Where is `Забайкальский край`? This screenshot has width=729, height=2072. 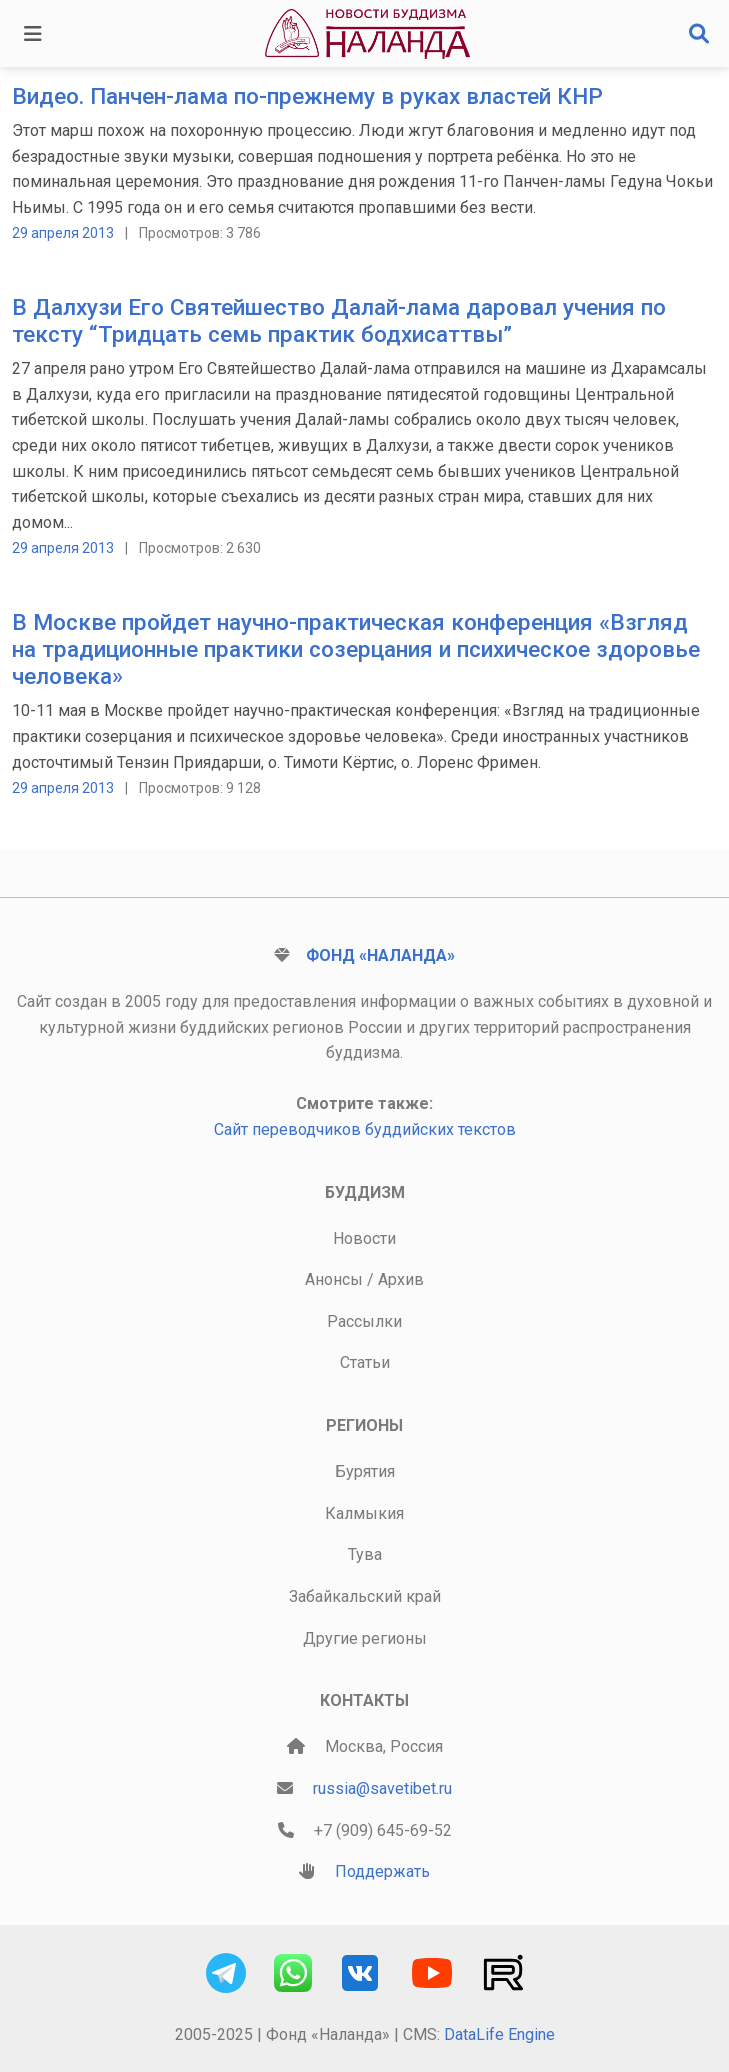 Забайкальский край is located at coordinates (365, 1596).